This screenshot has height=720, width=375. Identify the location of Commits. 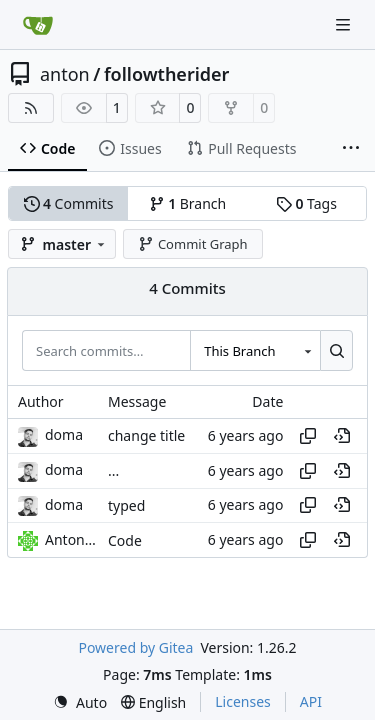
(69, 203).